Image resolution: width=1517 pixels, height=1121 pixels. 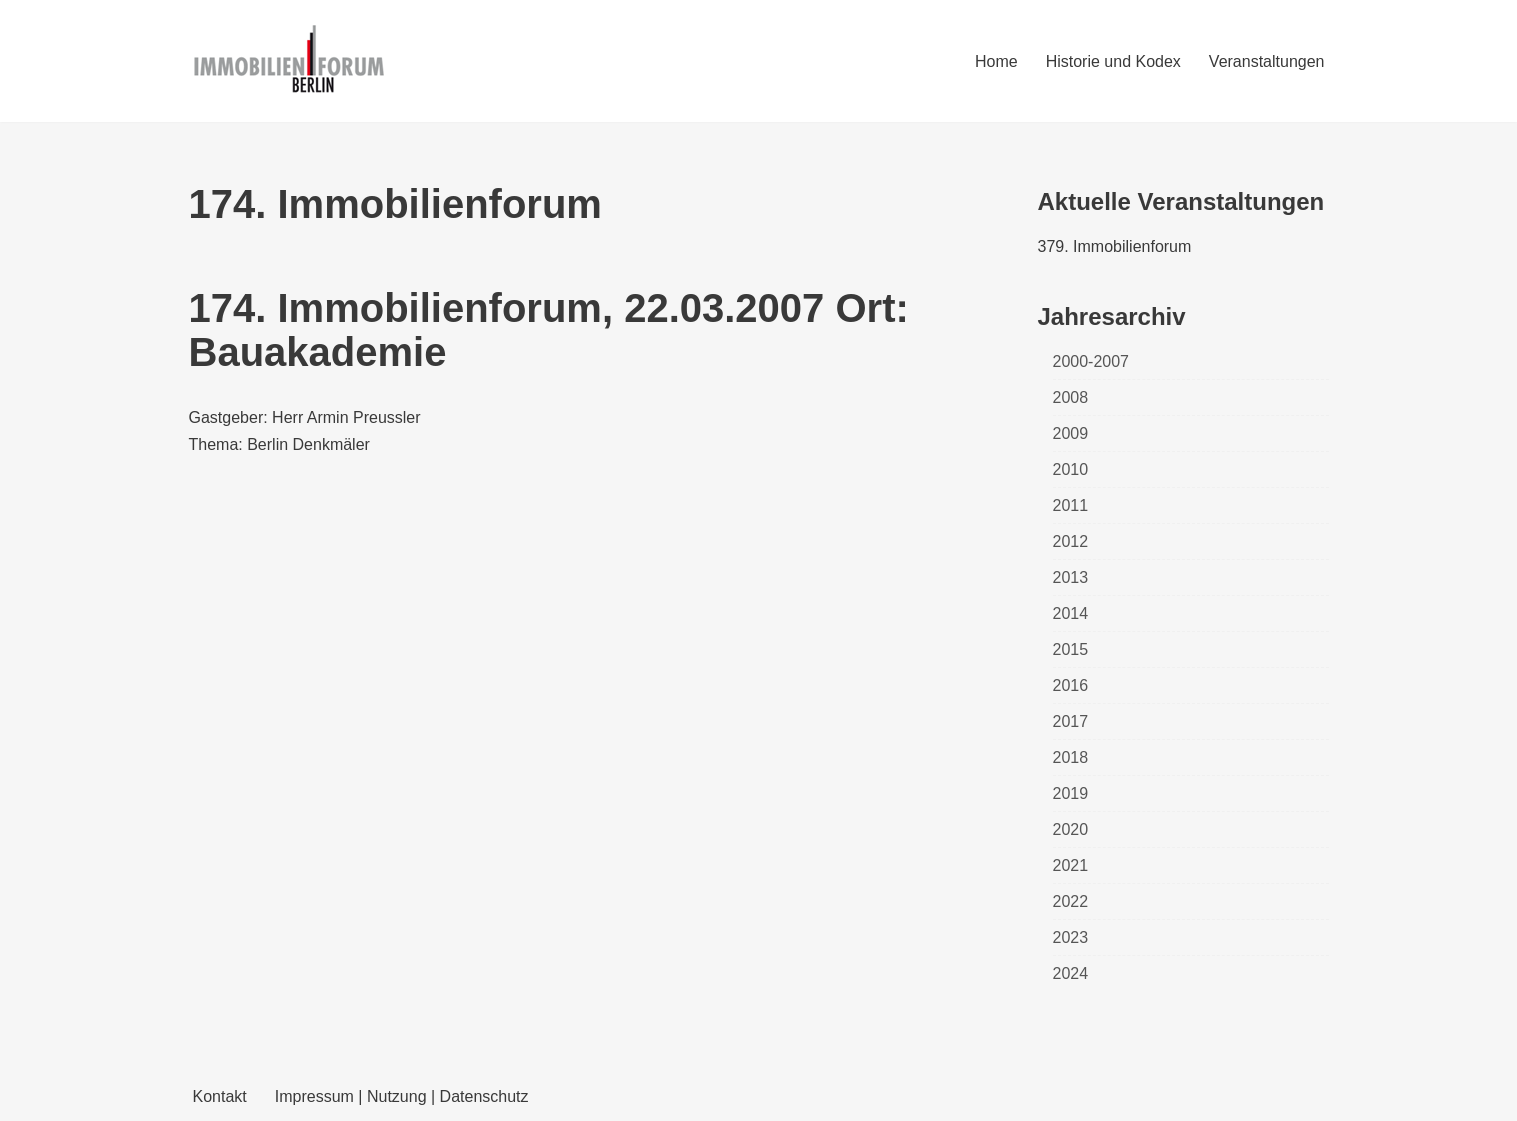 I want to click on Veranstaltungen, so click(x=1267, y=61).